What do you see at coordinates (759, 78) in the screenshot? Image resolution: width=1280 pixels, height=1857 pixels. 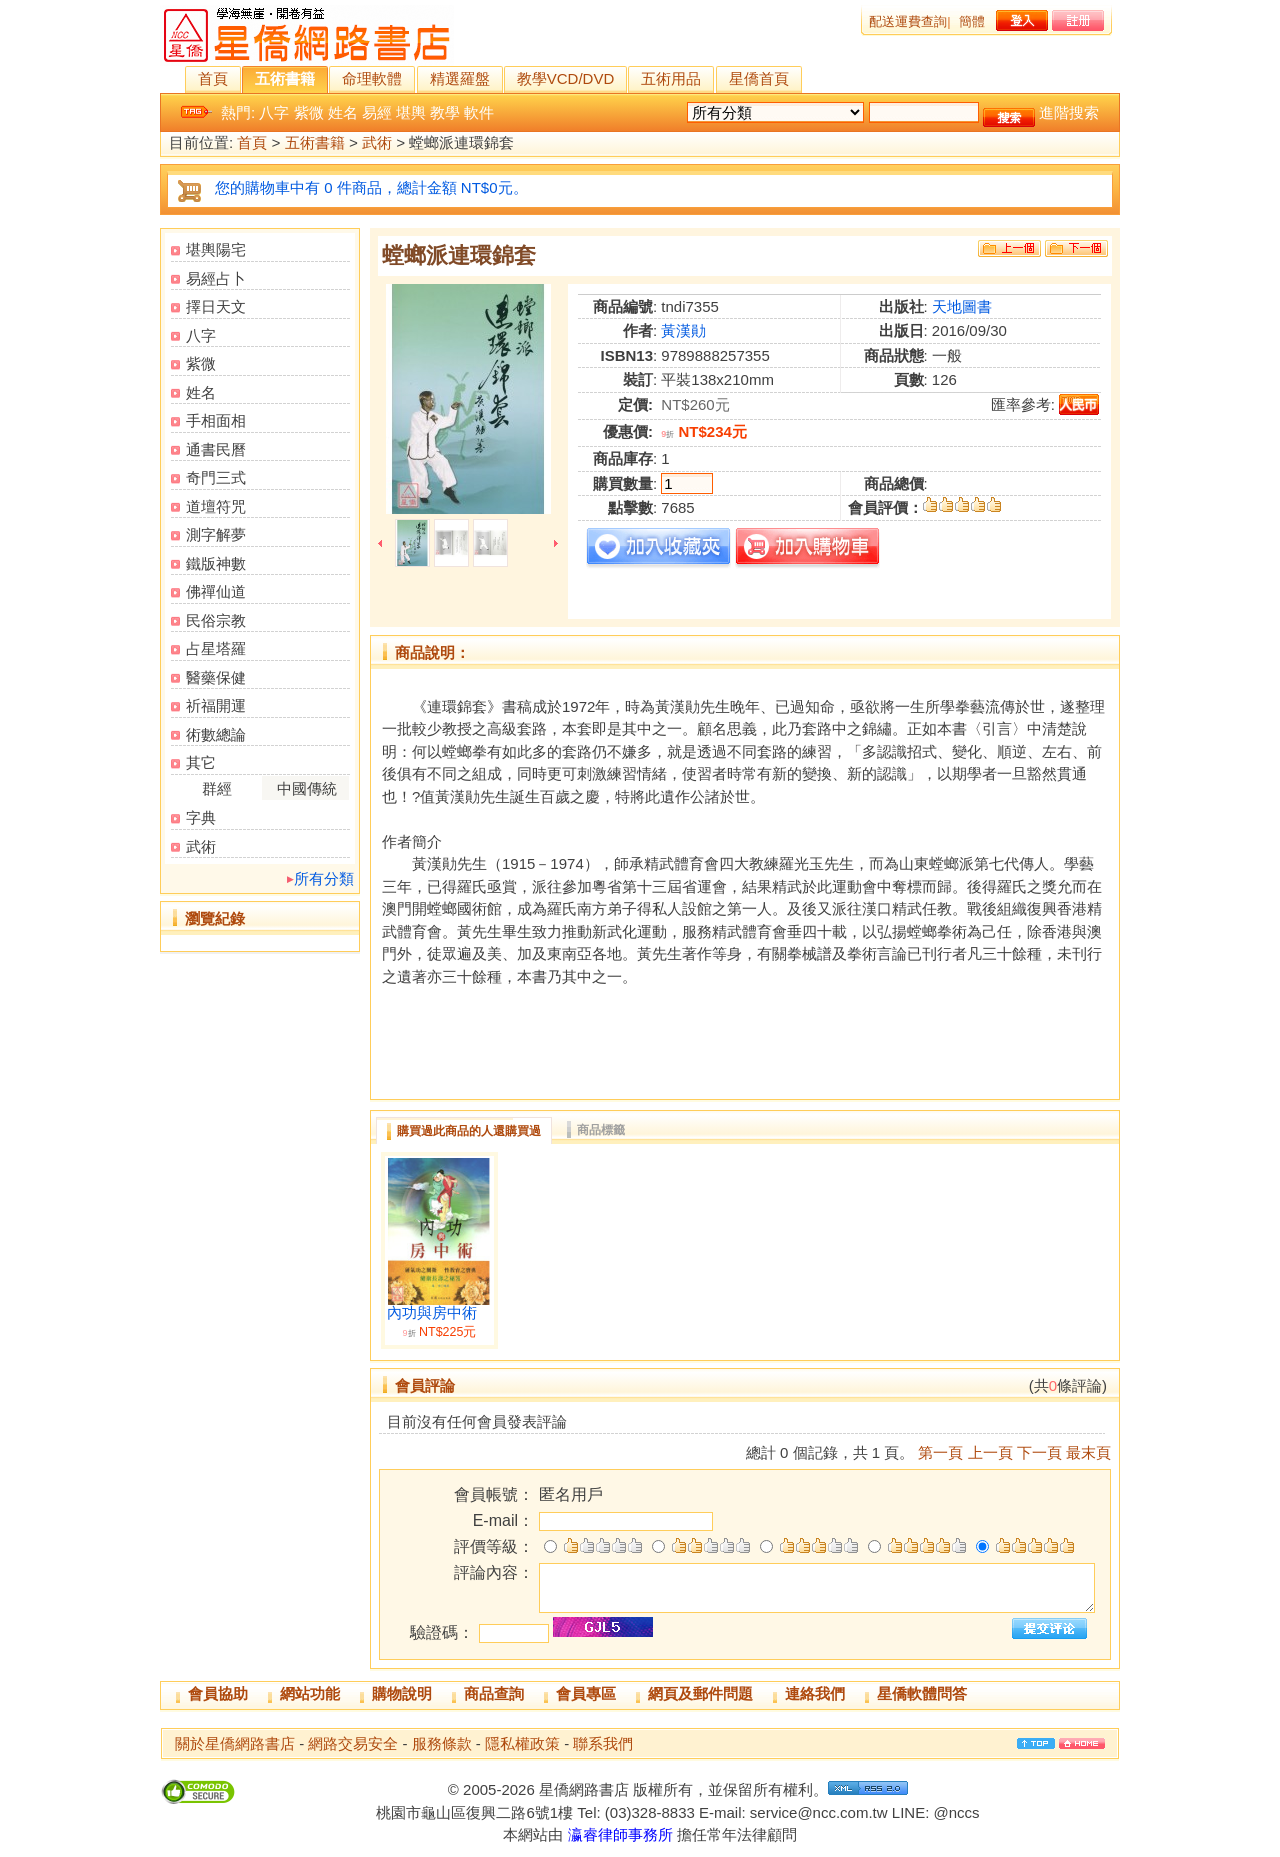 I see `星僑首頁` at bounding box center [759, 78].